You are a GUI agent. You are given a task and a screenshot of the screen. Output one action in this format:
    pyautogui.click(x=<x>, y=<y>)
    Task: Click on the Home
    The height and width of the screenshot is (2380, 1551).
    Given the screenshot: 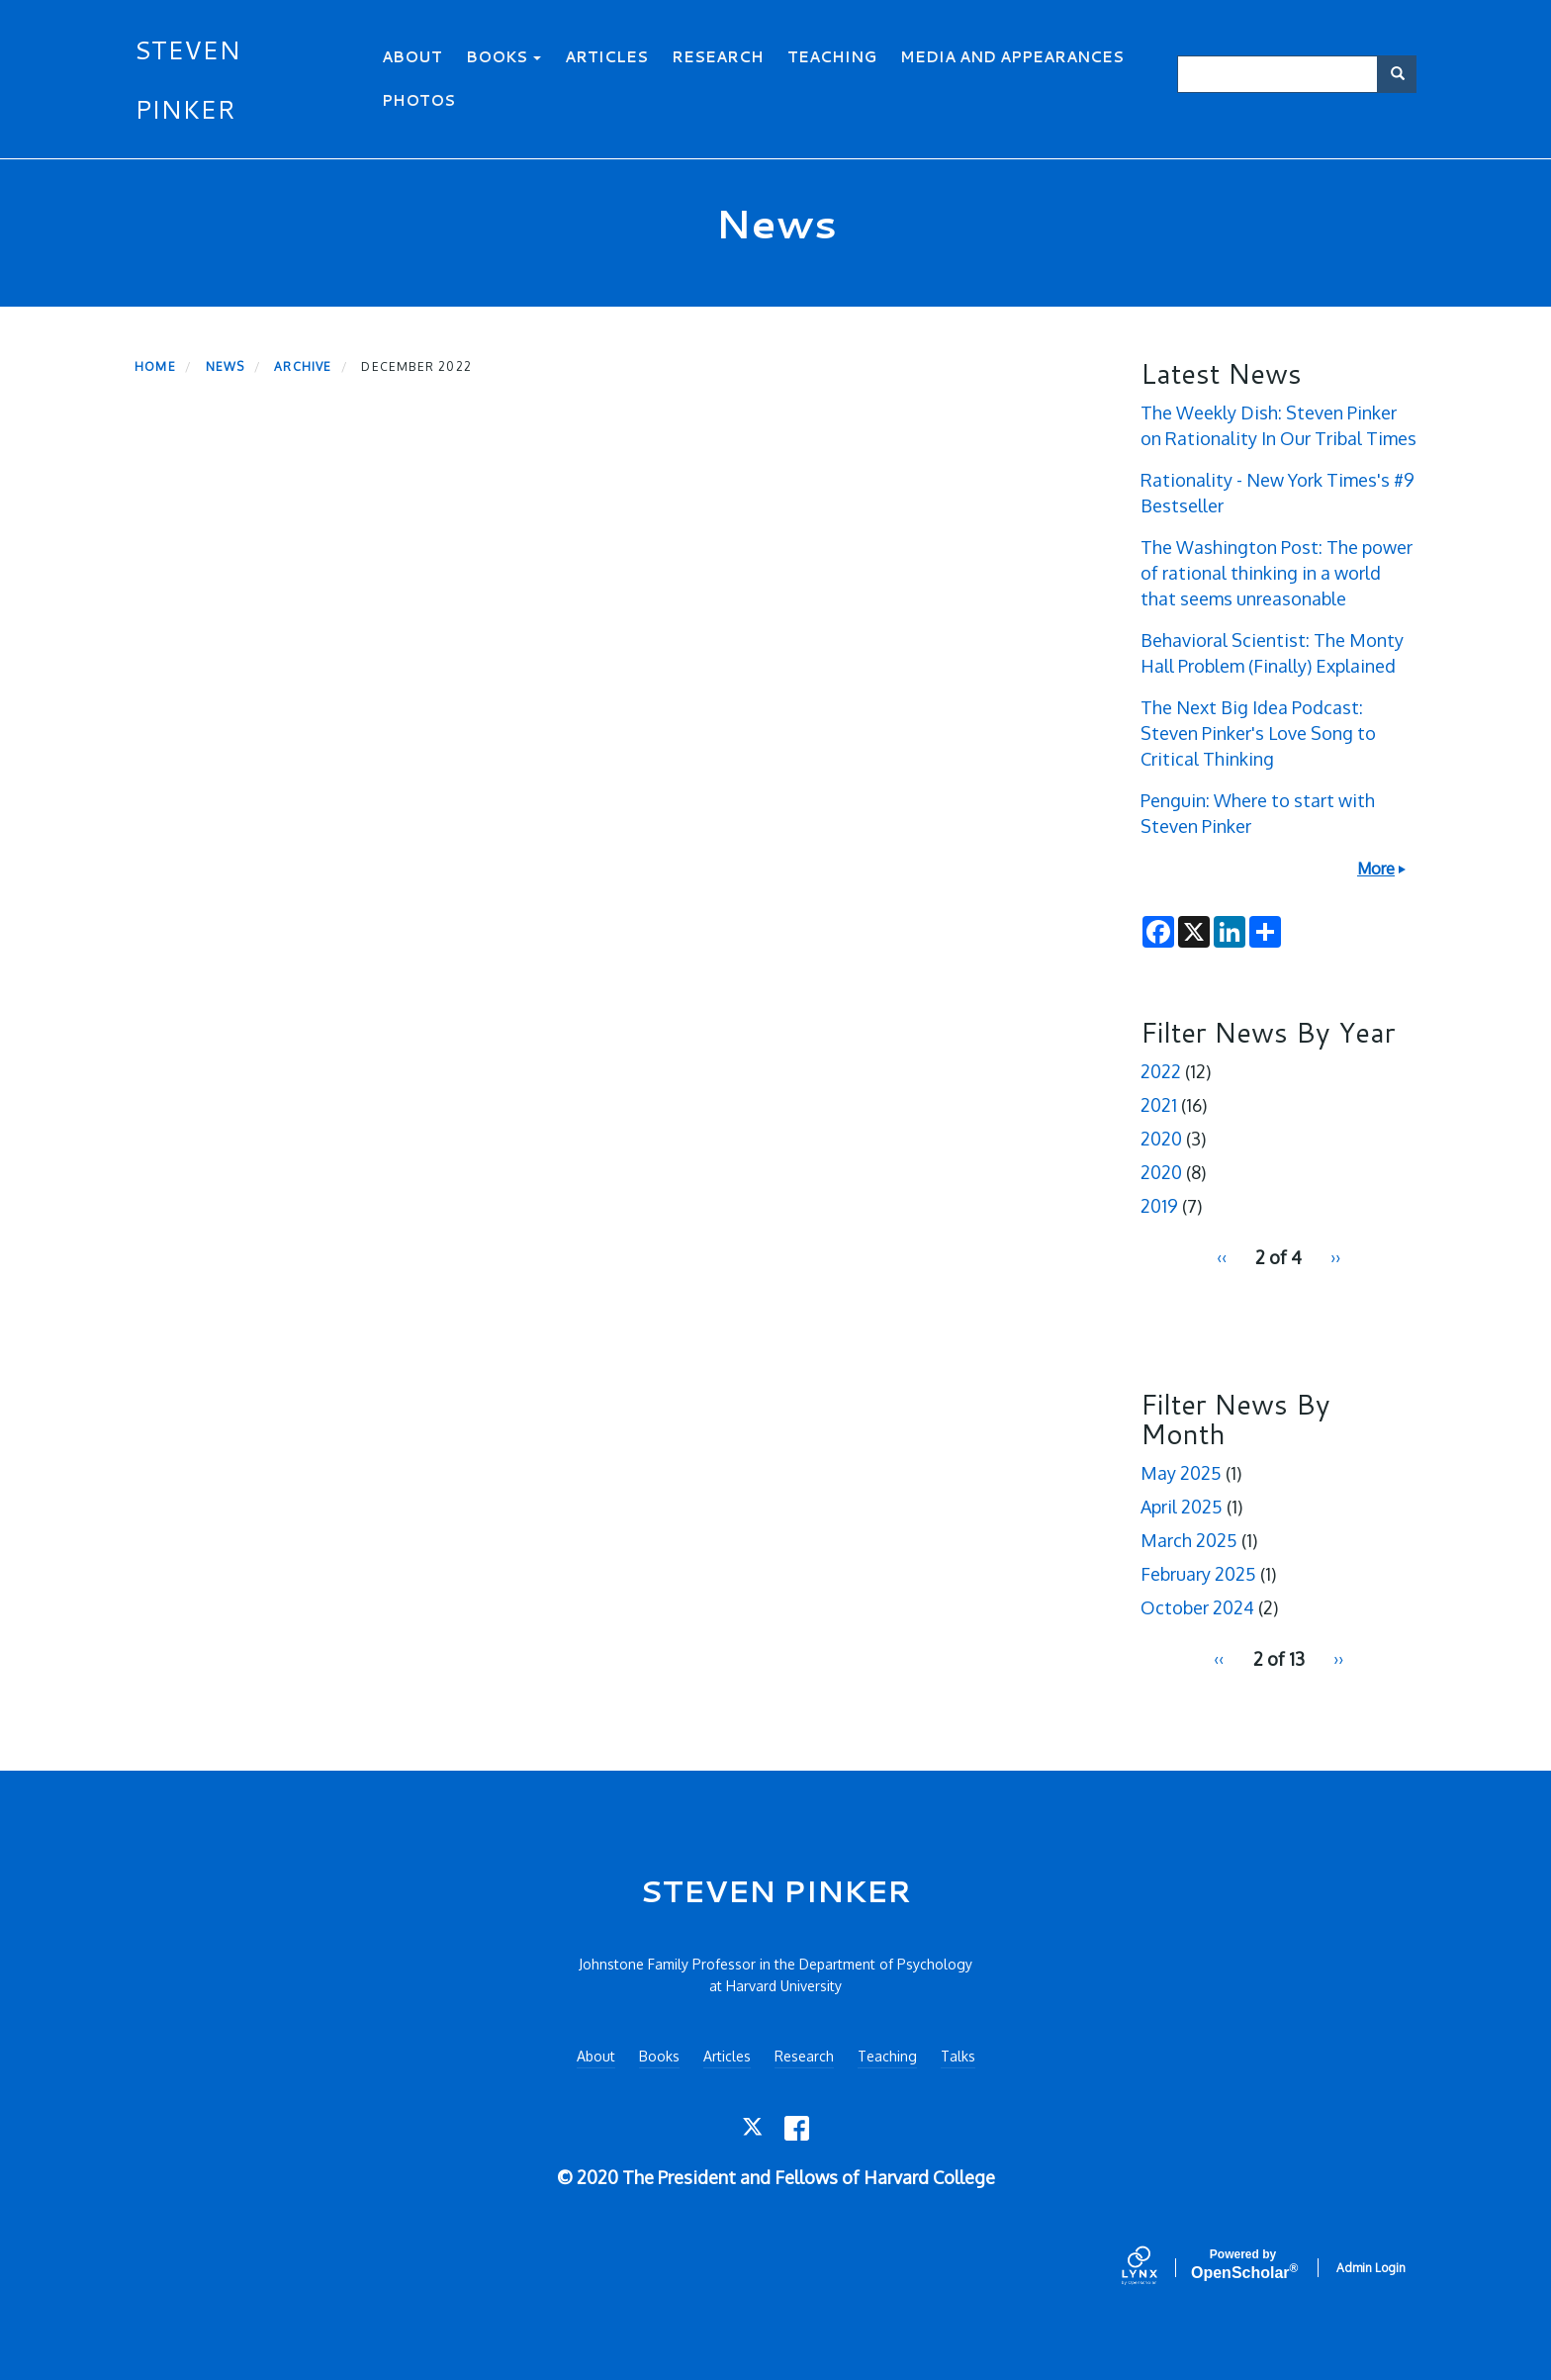 What is the action you would take?
    pyautogui.click(x=155, y=366)
    